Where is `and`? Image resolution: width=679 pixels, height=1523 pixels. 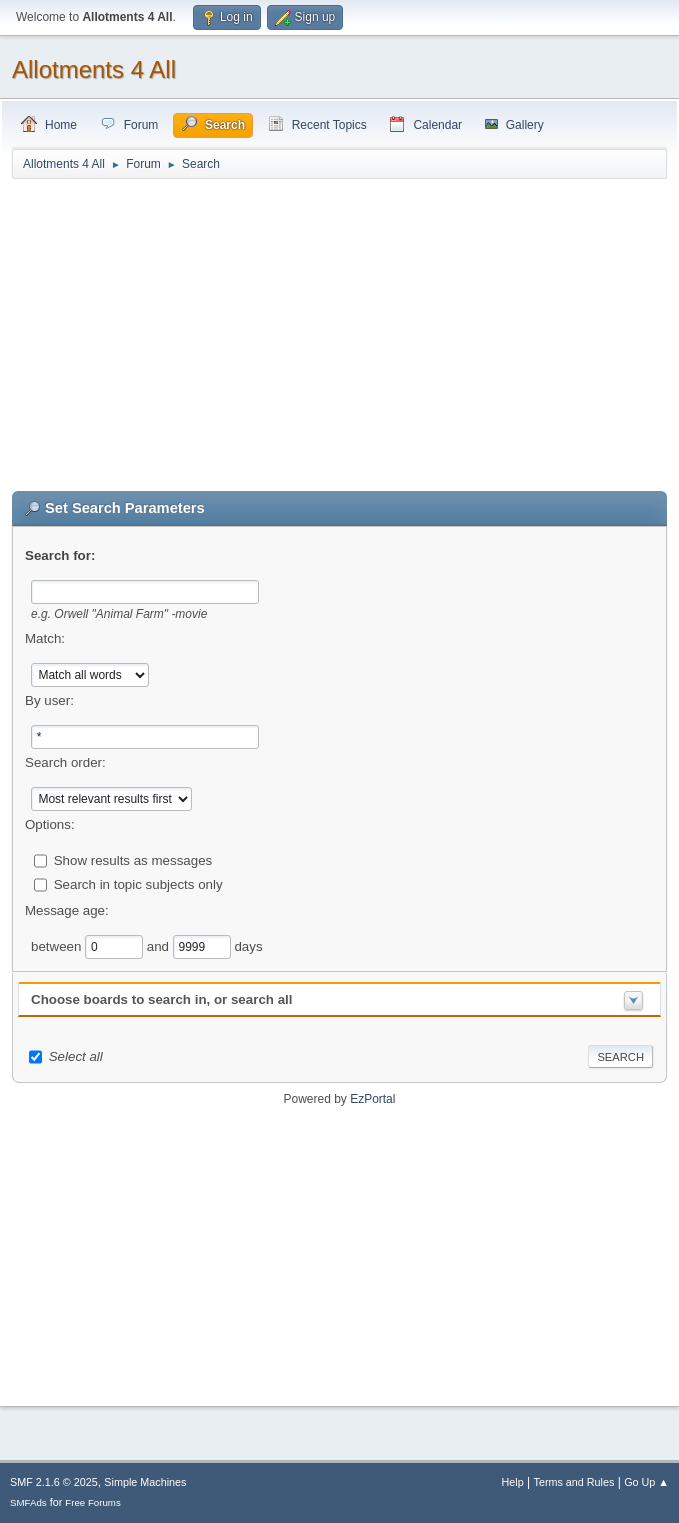
and is located at coordinates (160, 945).